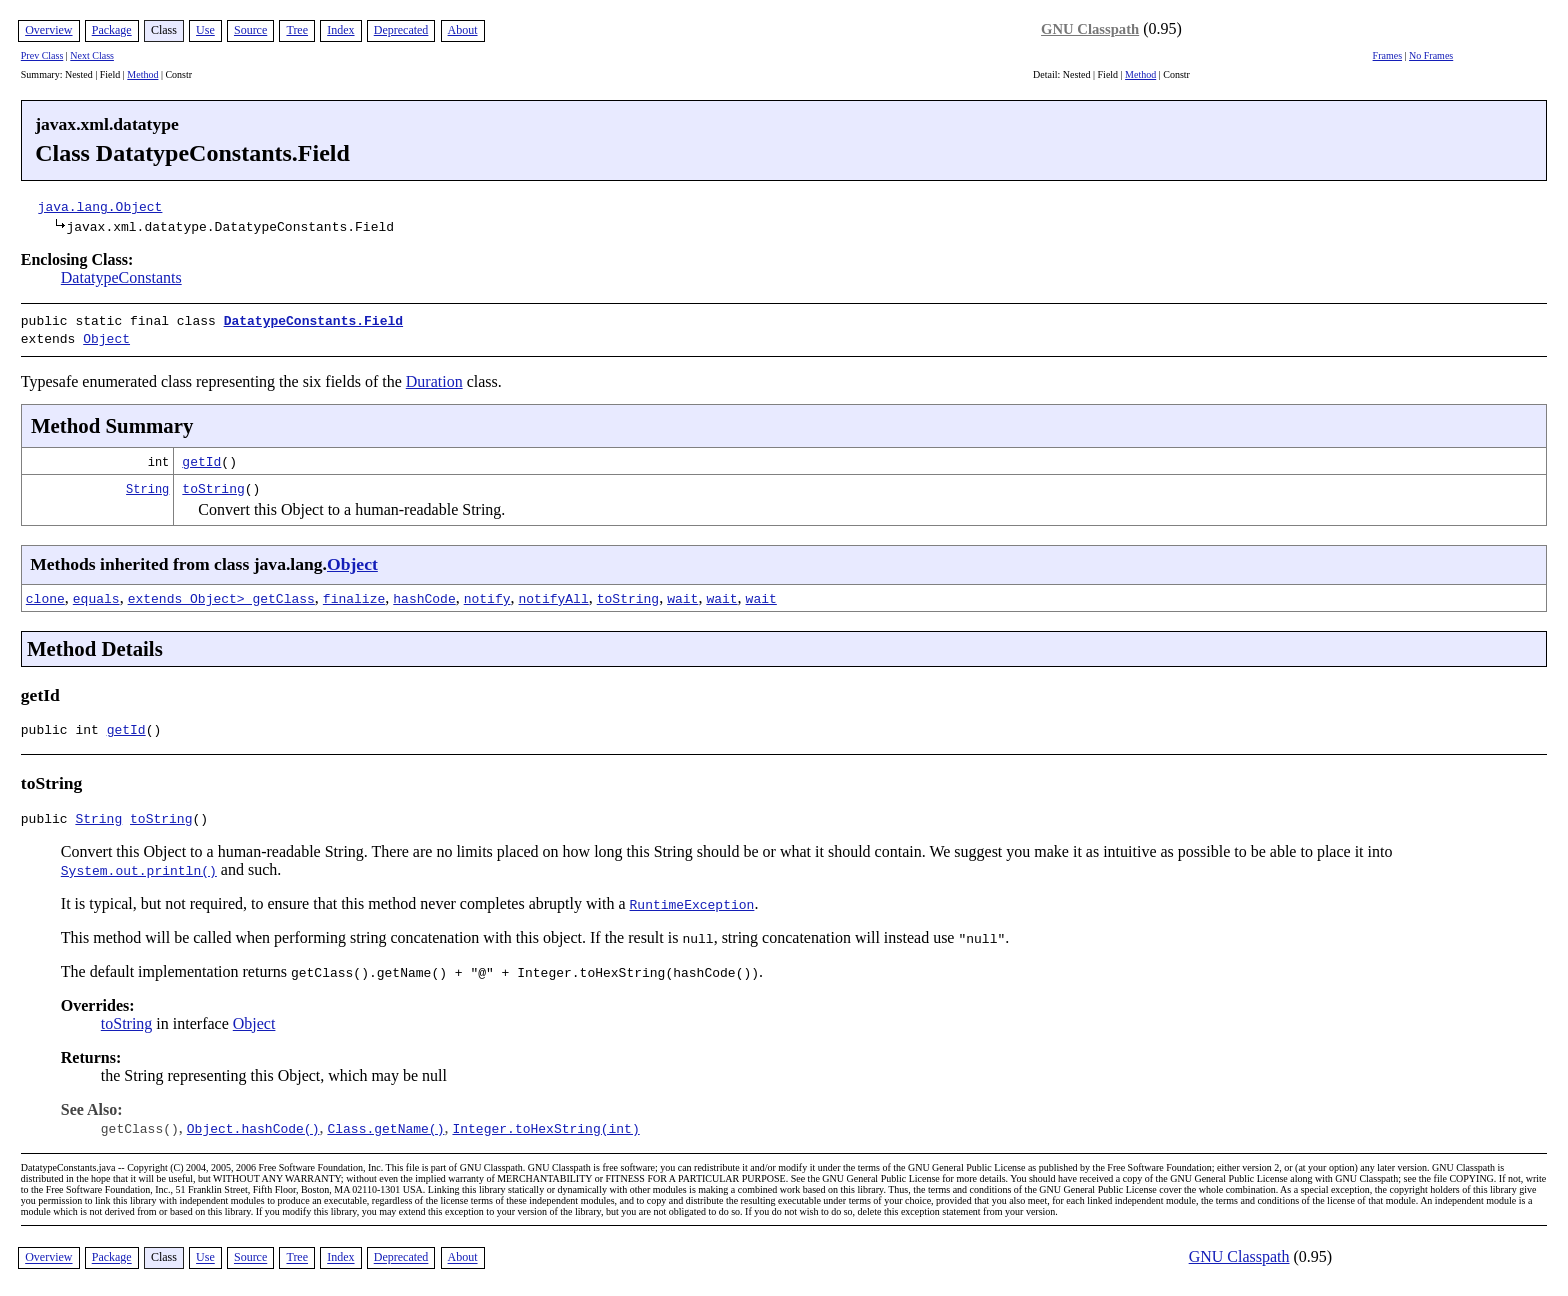 This screenshot has height=1296, width=1568. What do you see at coordinates (112, 30) in the screenshot?
I see `Package` at bounding box center [112, 30].